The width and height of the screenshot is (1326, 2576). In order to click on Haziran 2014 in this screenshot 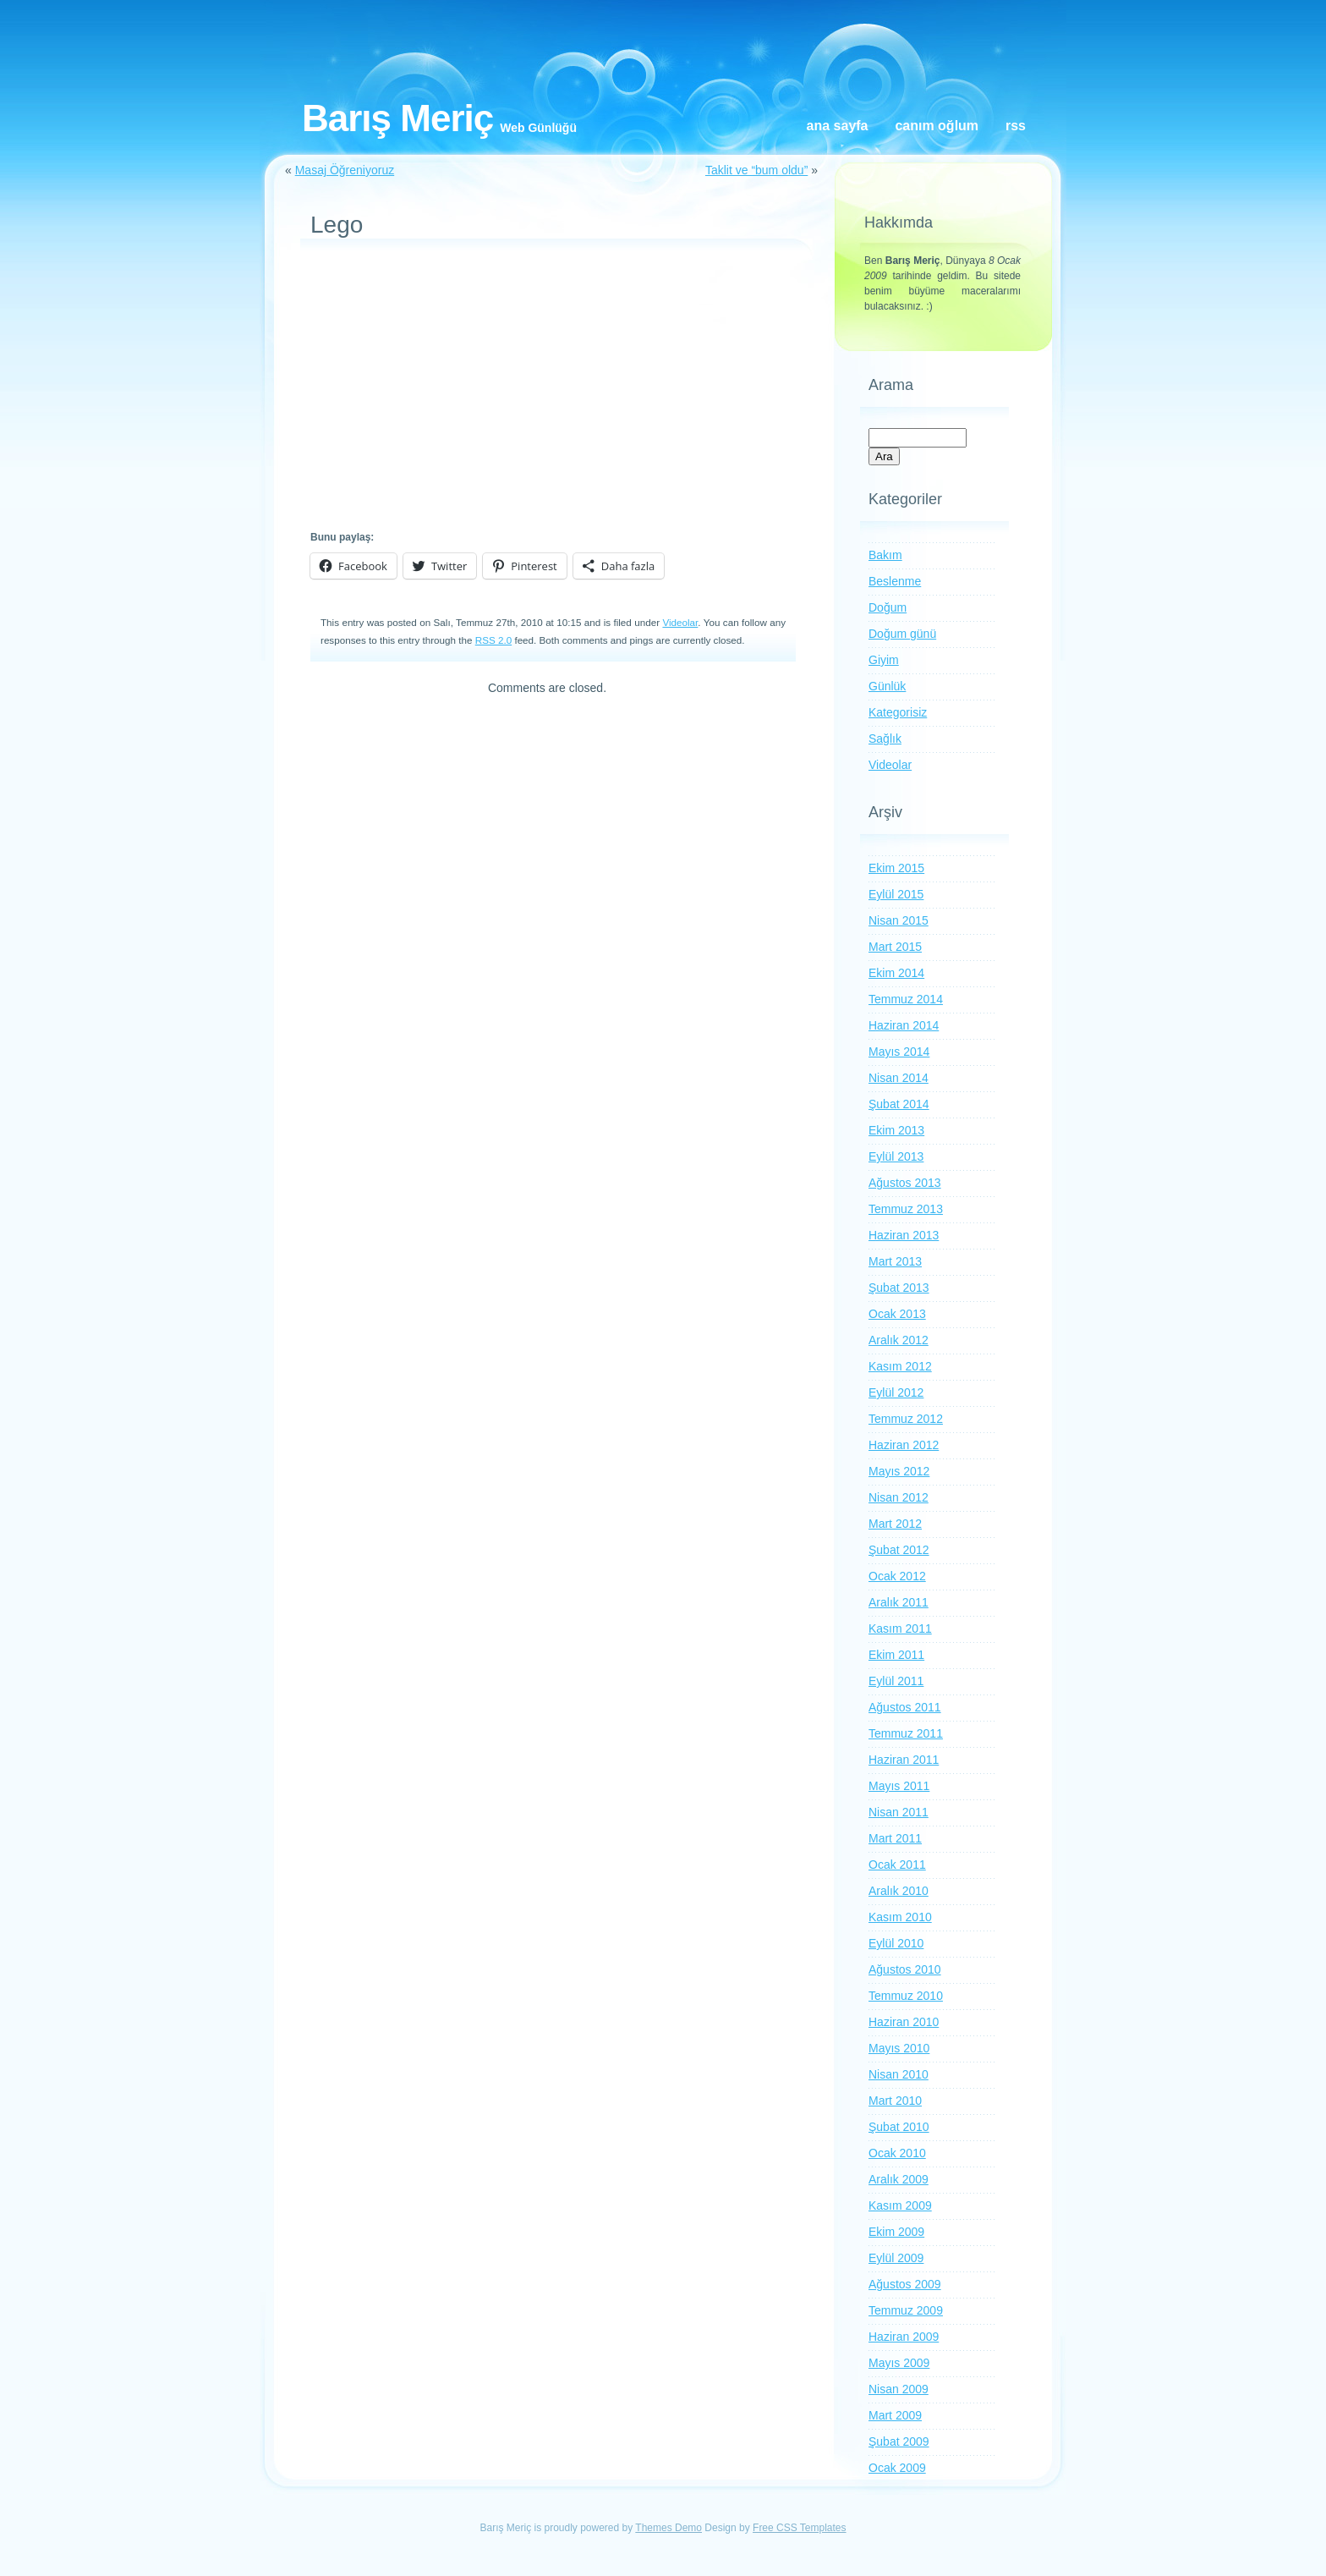, I will do `click(903, 1025)`.